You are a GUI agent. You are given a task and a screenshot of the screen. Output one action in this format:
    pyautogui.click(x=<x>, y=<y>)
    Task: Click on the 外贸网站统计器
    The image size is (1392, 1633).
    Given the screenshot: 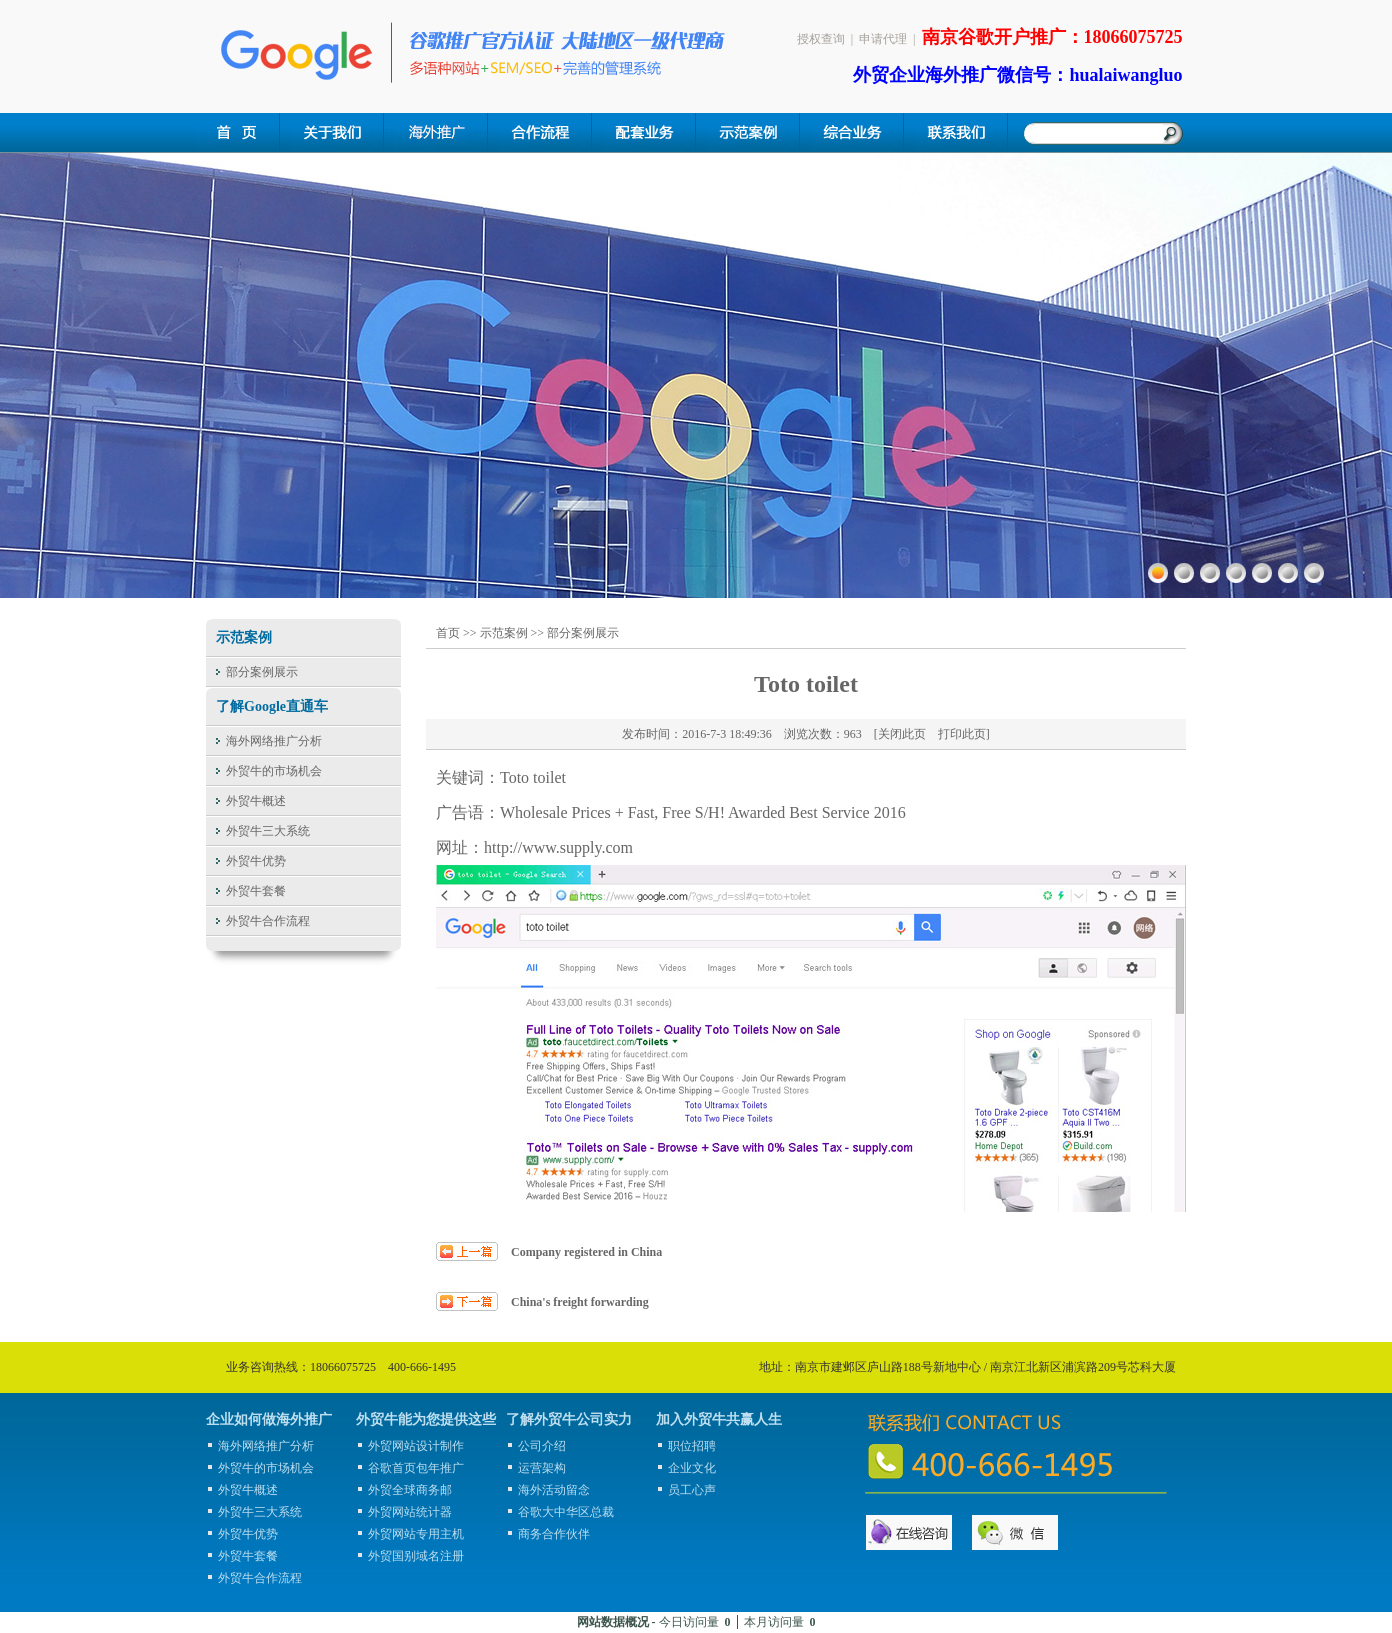 What is the action you would take?
    pyautogui.click(x=410, y=1512)
    